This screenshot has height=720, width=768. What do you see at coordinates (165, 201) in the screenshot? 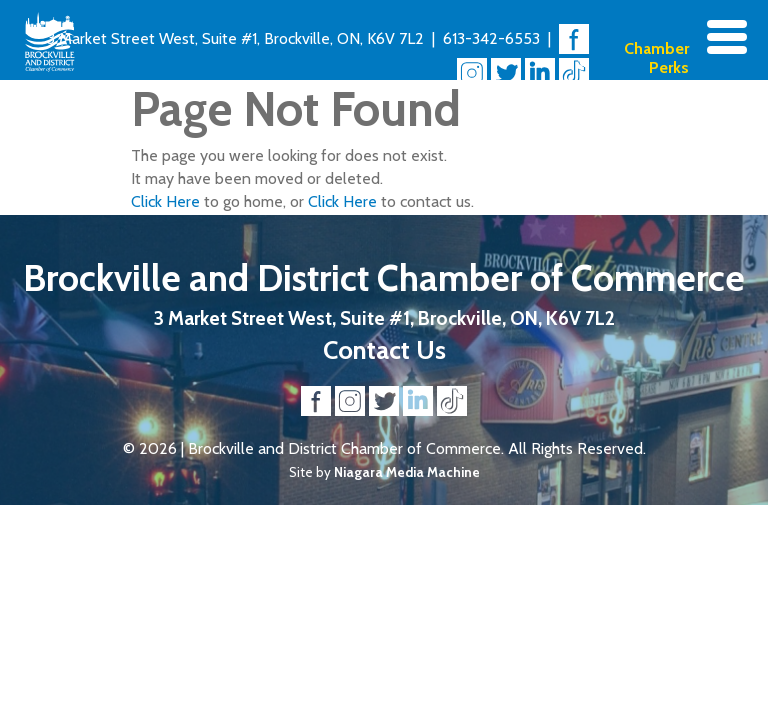
I see `Click Here` at bounding box center [165, 201].